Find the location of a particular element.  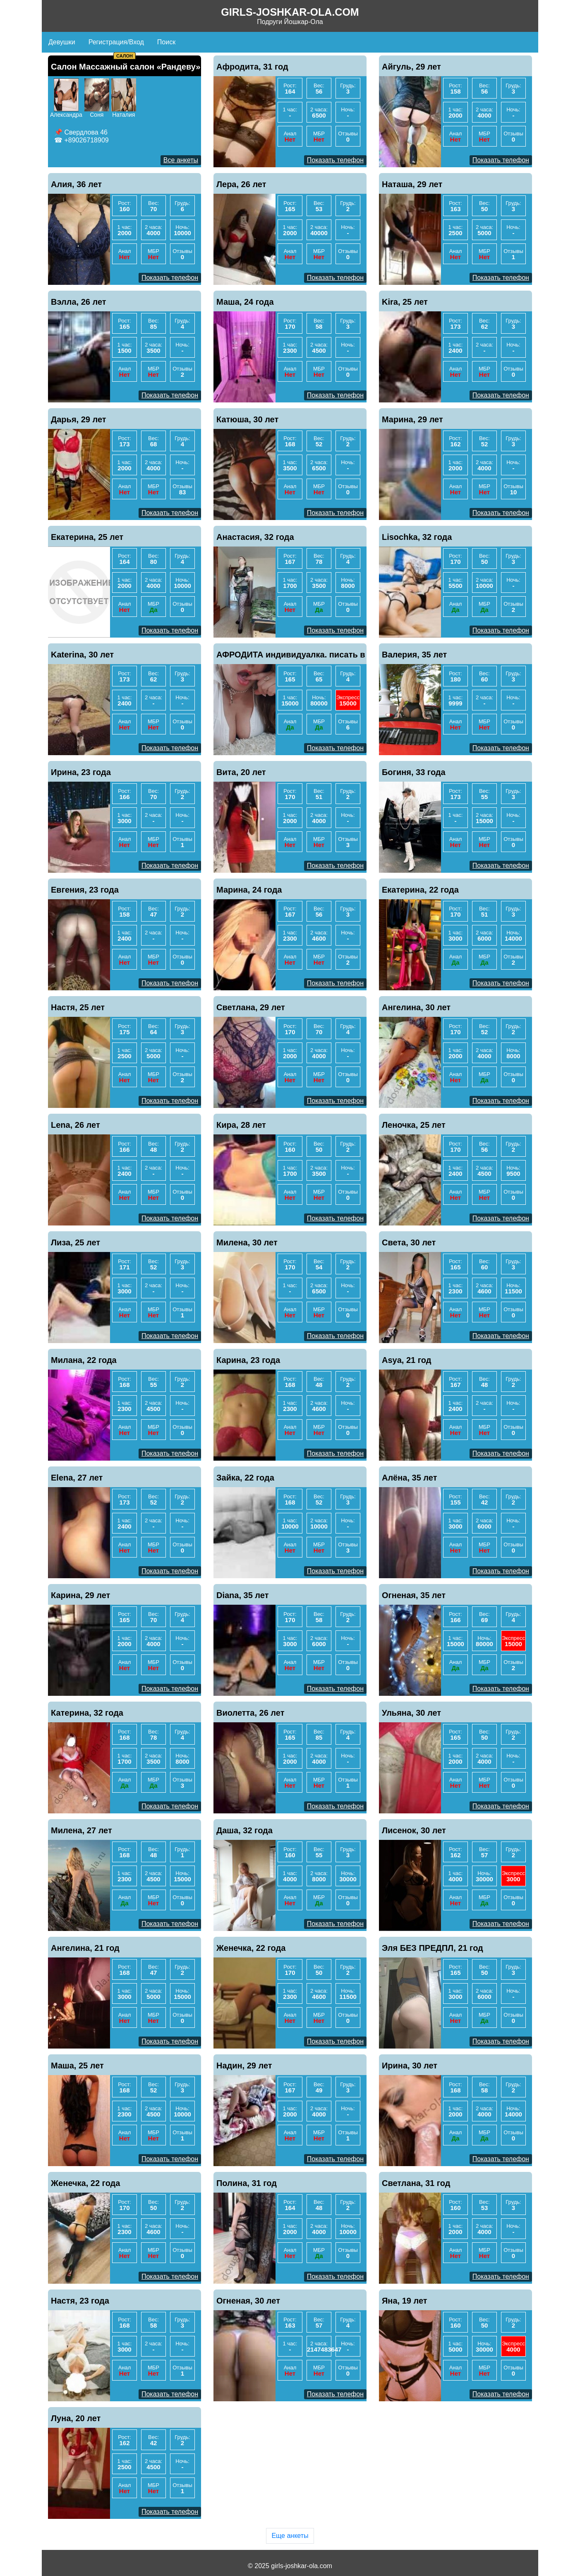

Алия, 36 лет is located at coordinates (76, 184).